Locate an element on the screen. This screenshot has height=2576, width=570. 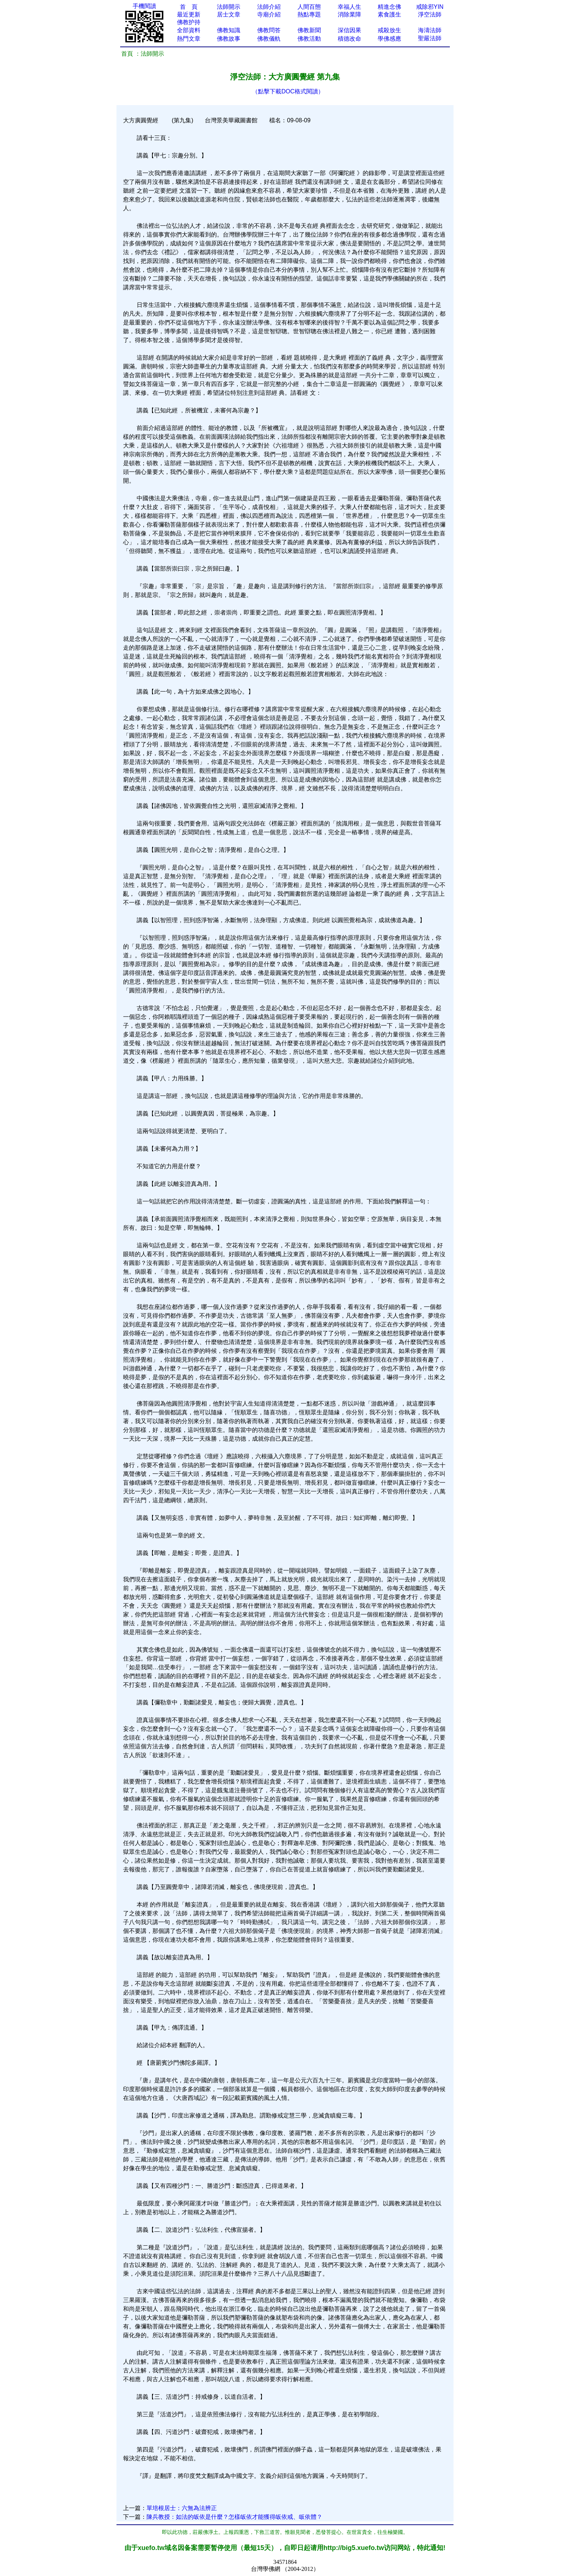
精進念佛 is located at coordinates (389, 7).